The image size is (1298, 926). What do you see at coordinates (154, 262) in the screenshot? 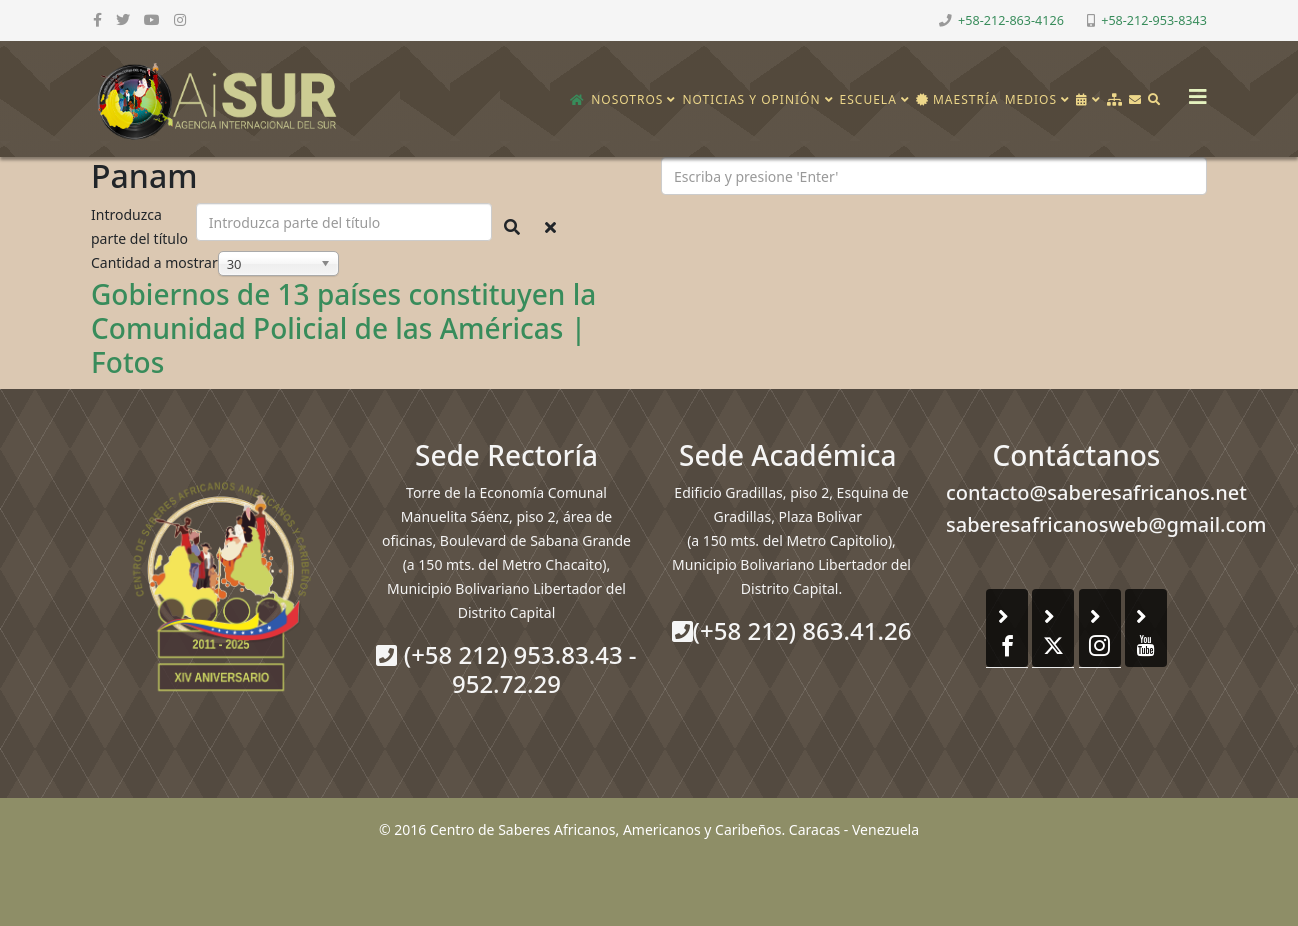
I see `Cantidad a mostrar` at bounding box center [154, 262].